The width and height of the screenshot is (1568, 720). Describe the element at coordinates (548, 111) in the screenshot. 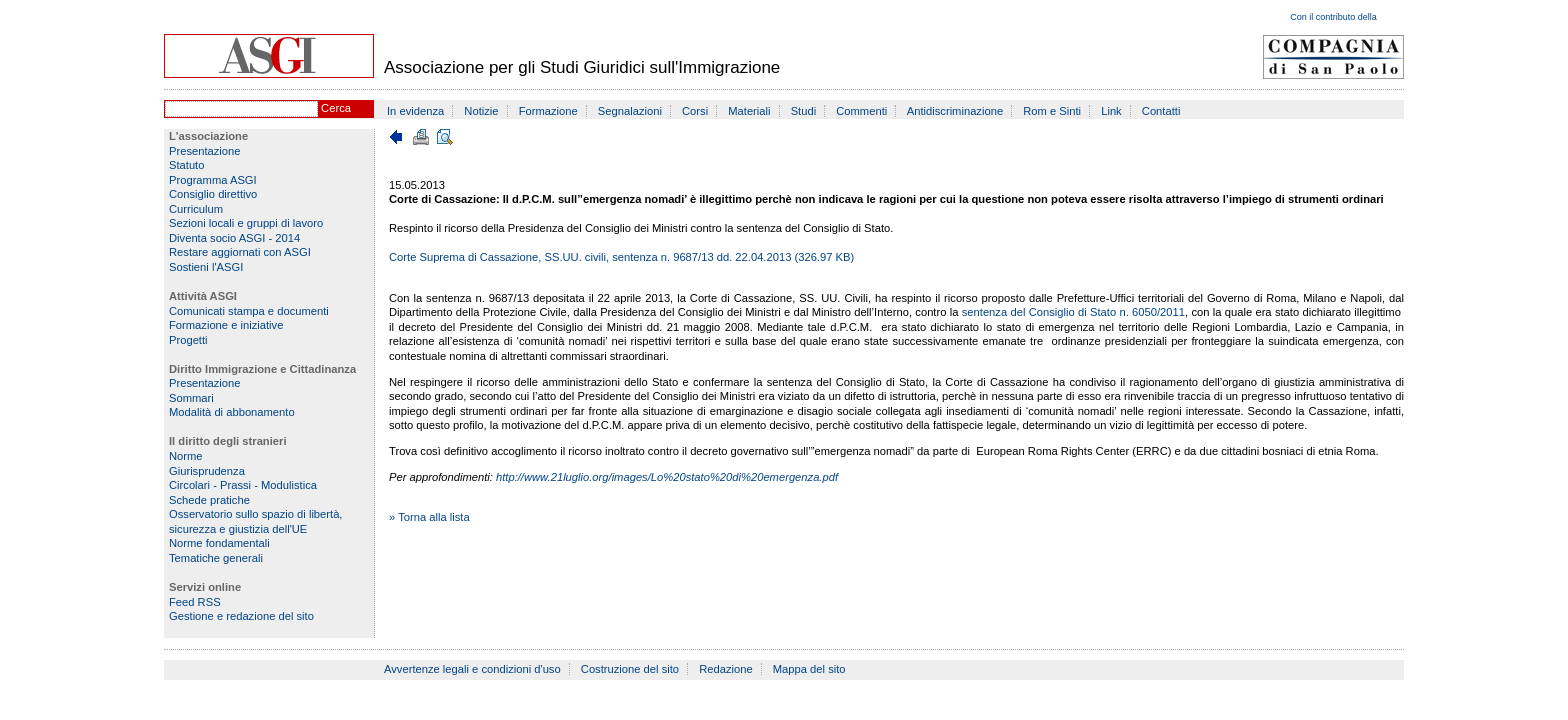

I see `Formazione` at that location.